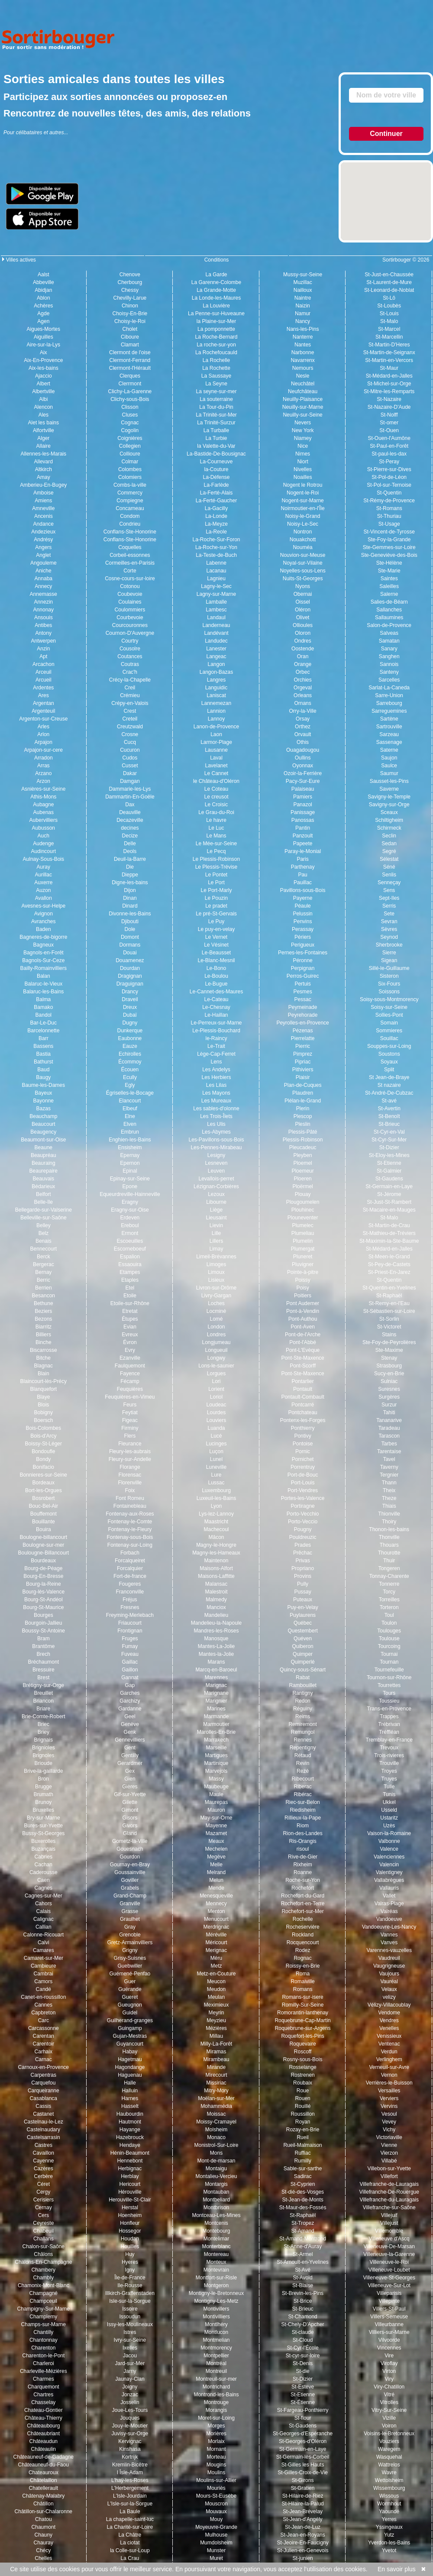 Image resolution: width=433 pixels, height=2576 pixels. What do you see at coordinates (302, 2036) in the screenshot?
I see `Roquefort-les-Pins` at bounding box center [302, 2036].